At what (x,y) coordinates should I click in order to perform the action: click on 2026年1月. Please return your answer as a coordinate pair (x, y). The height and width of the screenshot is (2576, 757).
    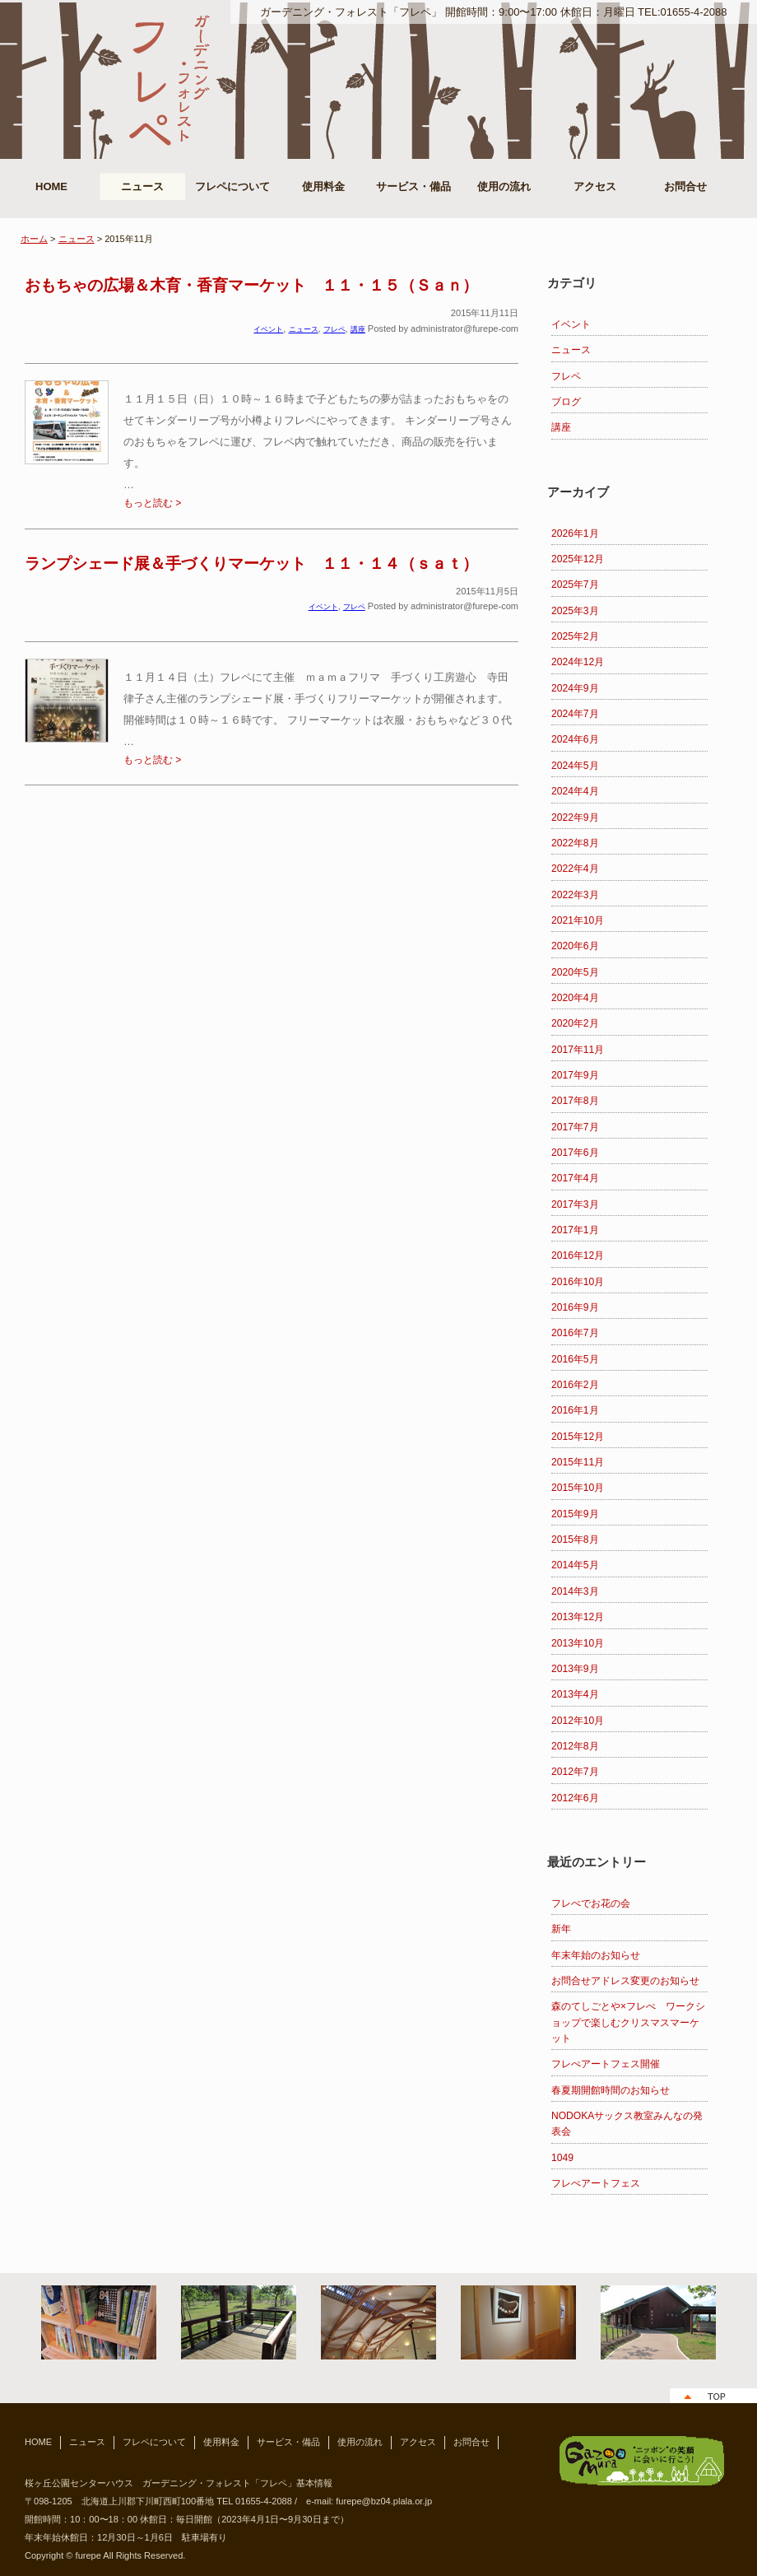
    Looking at the image, I should click on (575, 533).